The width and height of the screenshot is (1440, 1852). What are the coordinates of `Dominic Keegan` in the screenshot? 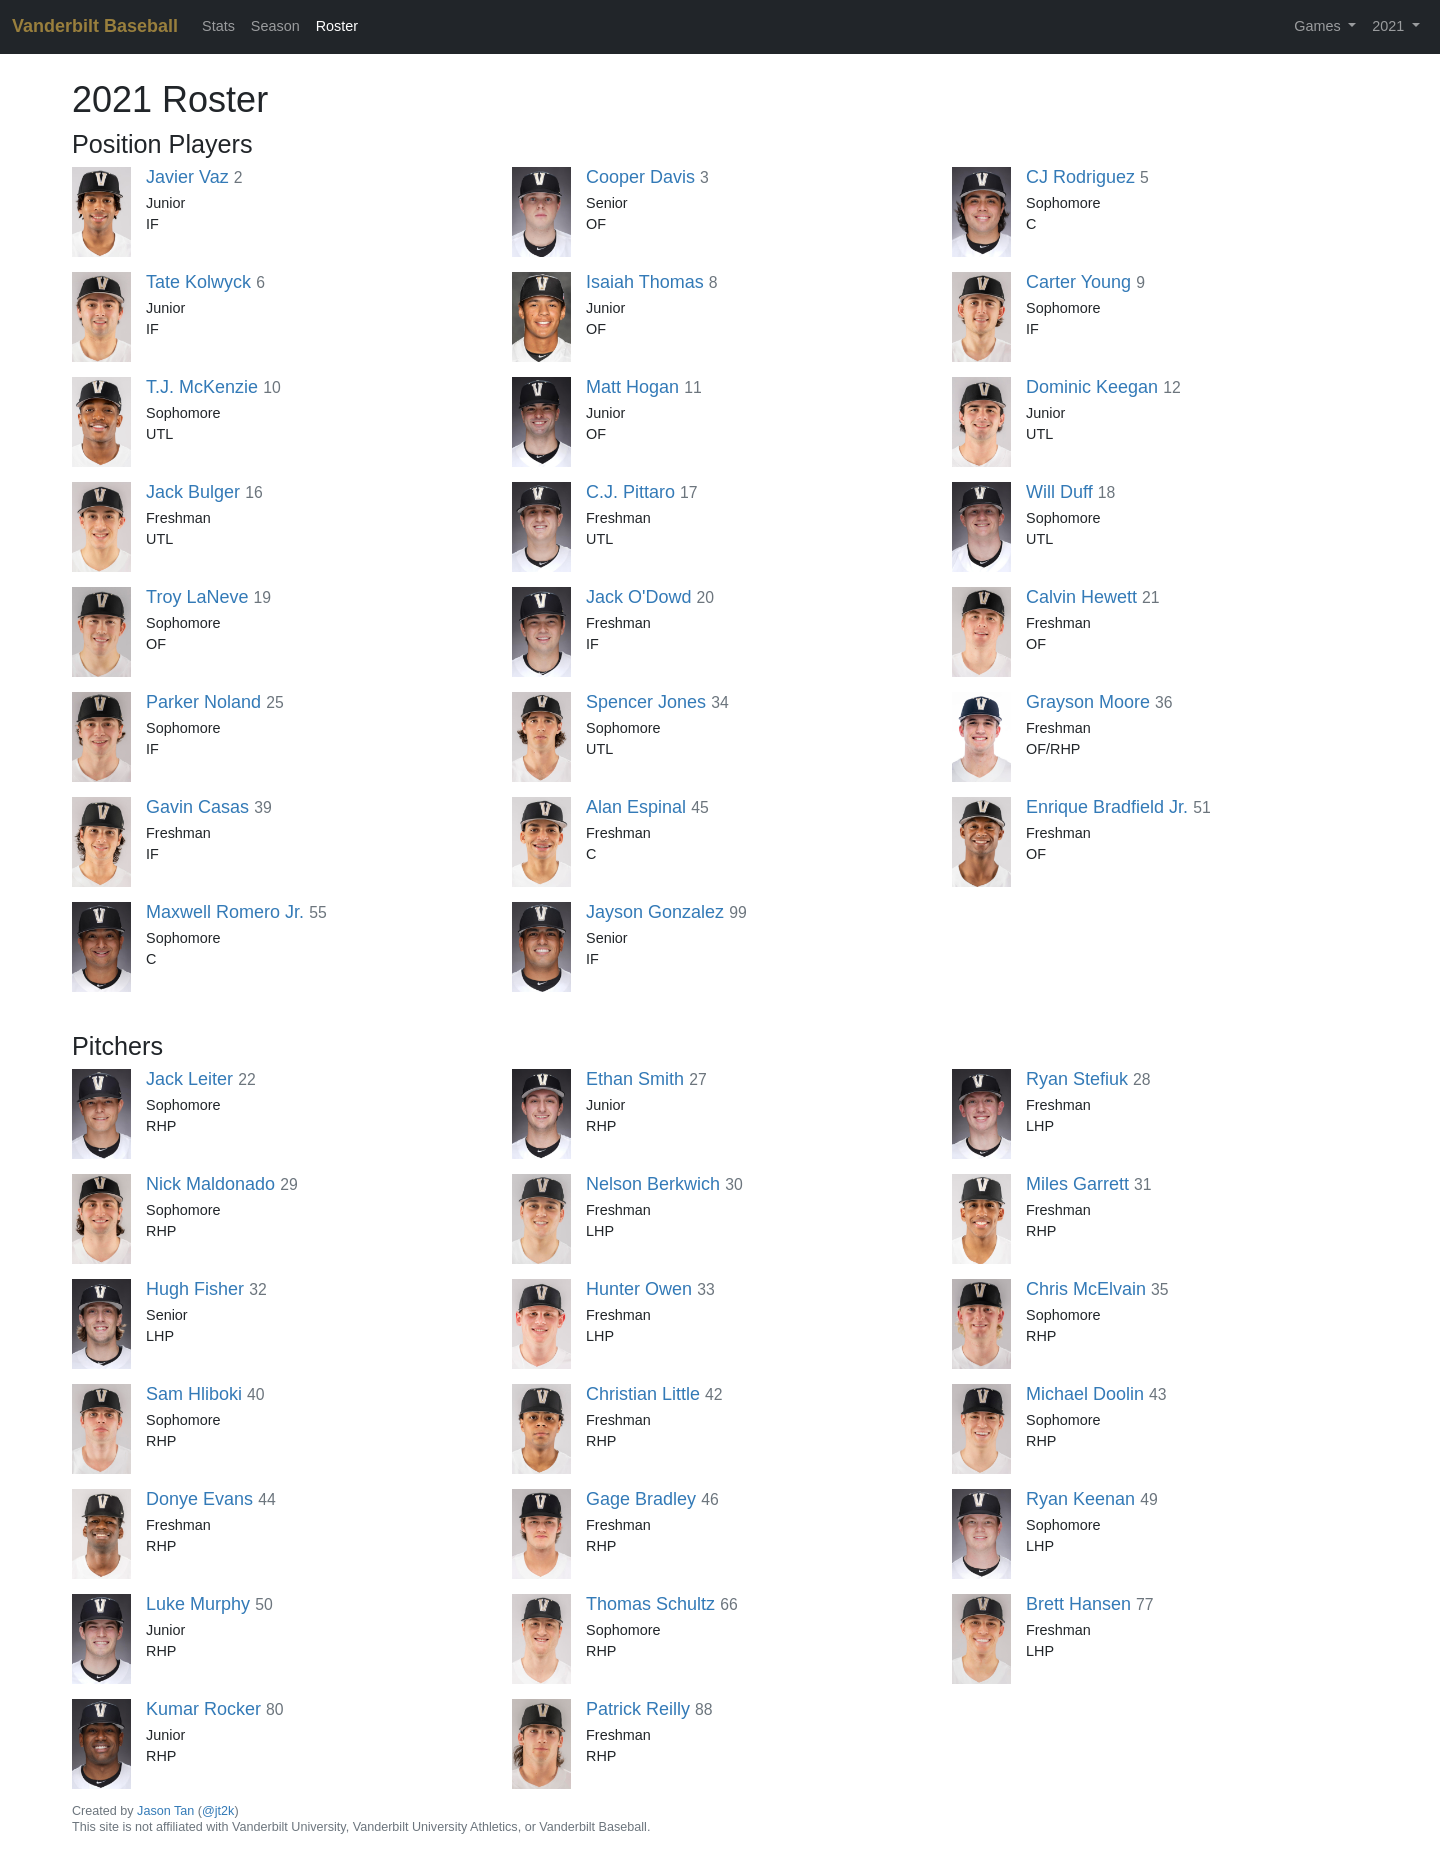 It's located at (1092, 387).